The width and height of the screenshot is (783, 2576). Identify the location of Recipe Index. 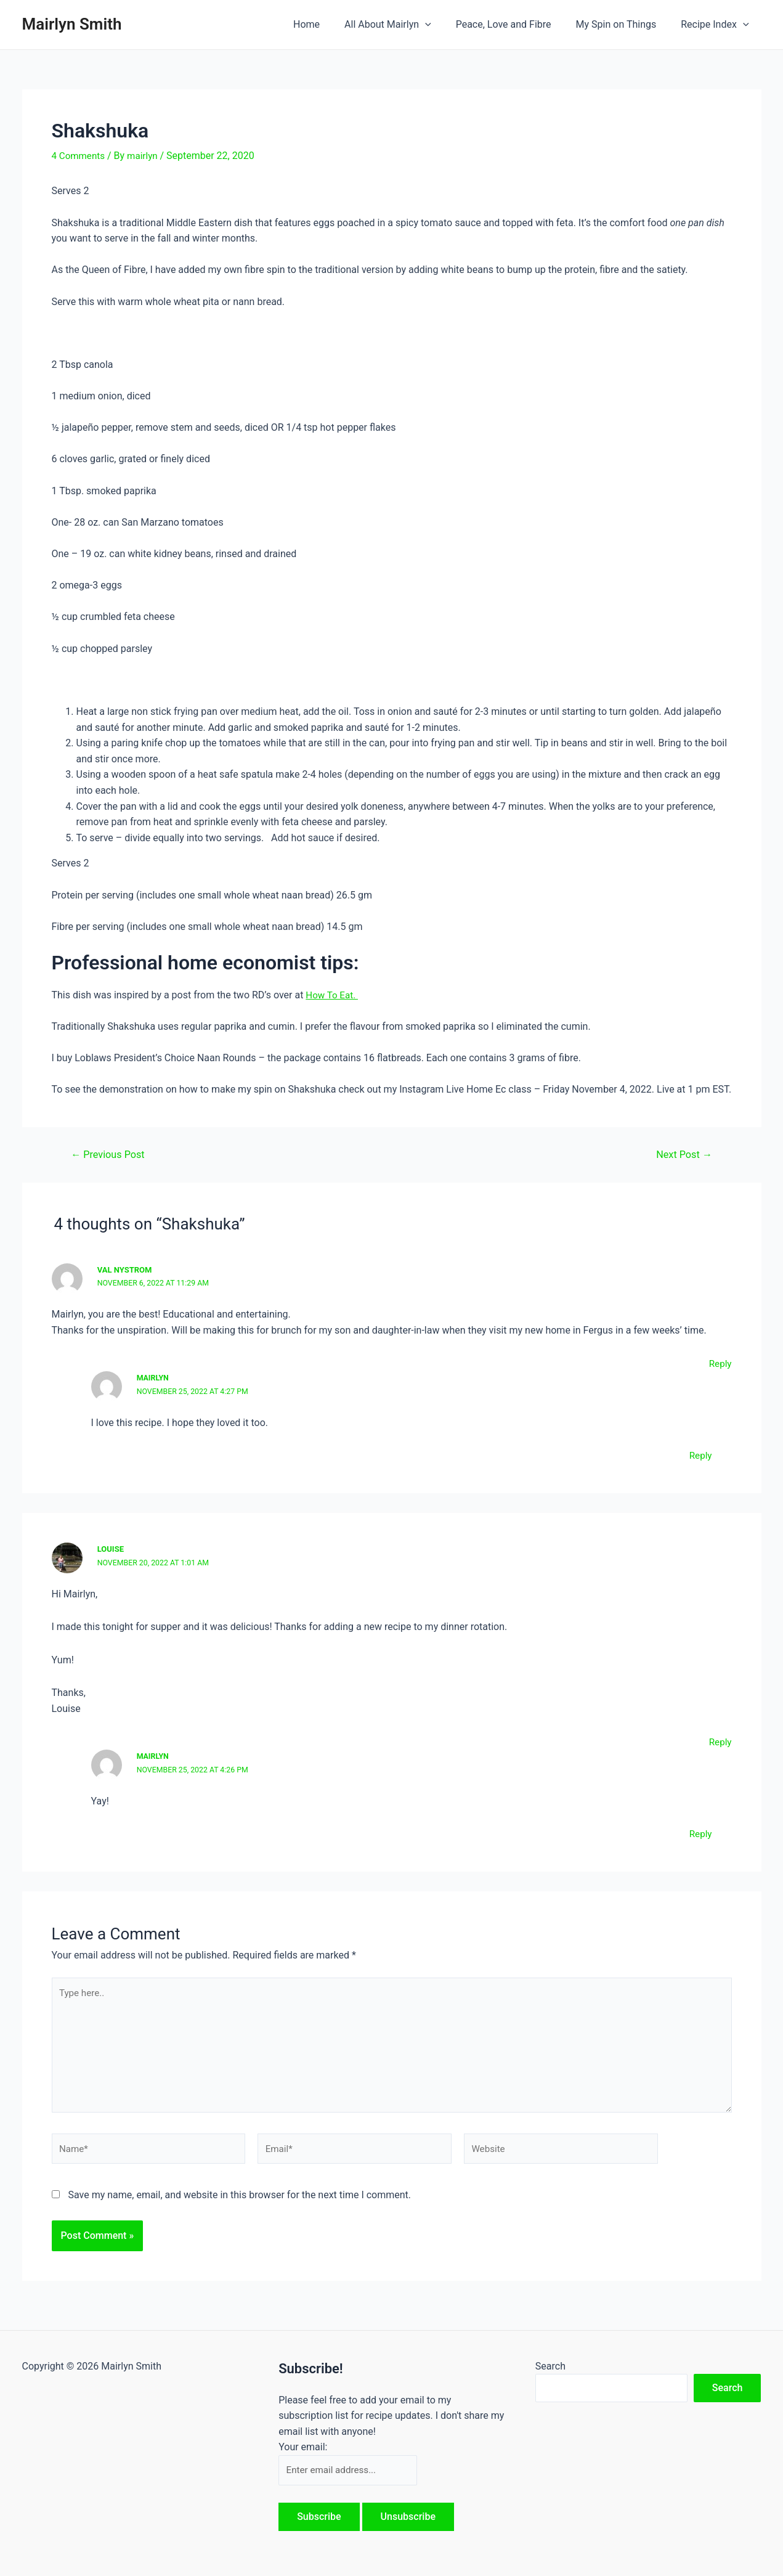
(717, 24).